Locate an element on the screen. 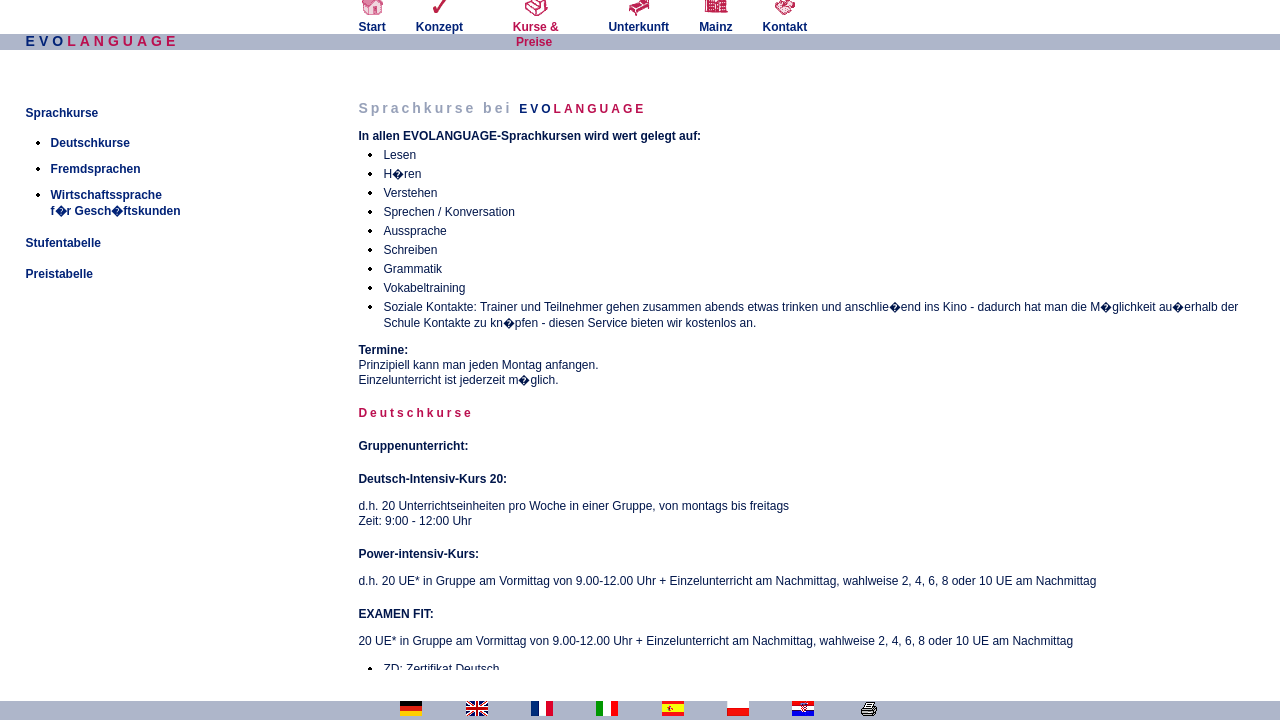  Deutschkurse is located at coordinates (90, 143).